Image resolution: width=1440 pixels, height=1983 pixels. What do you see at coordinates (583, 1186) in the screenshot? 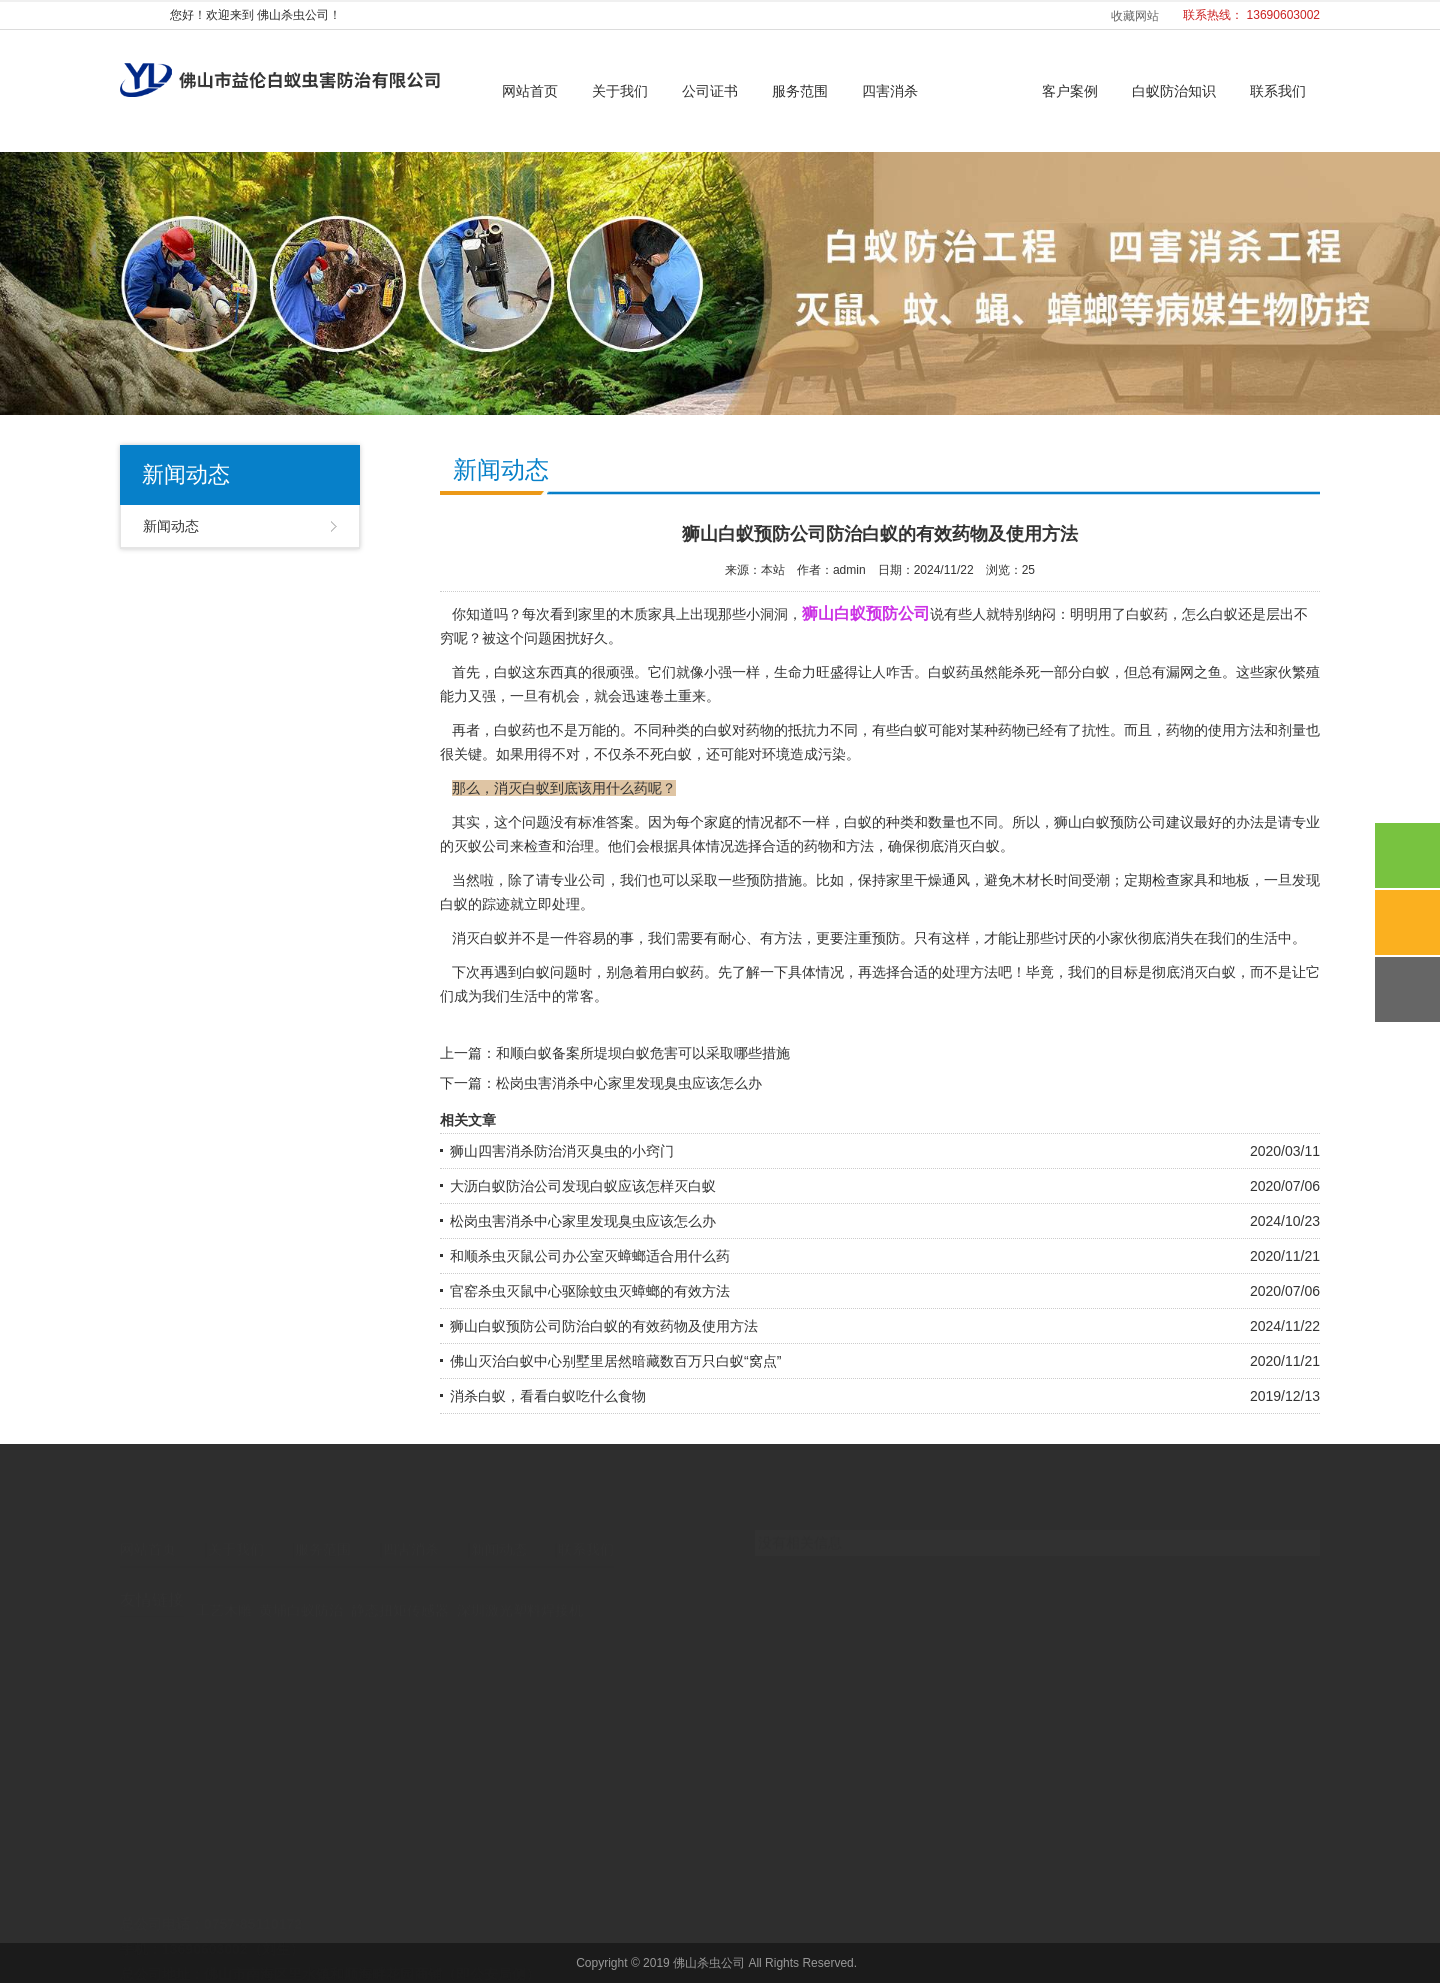
I see `大沥白蚁防治公司发现白蚁应该怎样灭白蚁` at bounding box center [583, 1186].